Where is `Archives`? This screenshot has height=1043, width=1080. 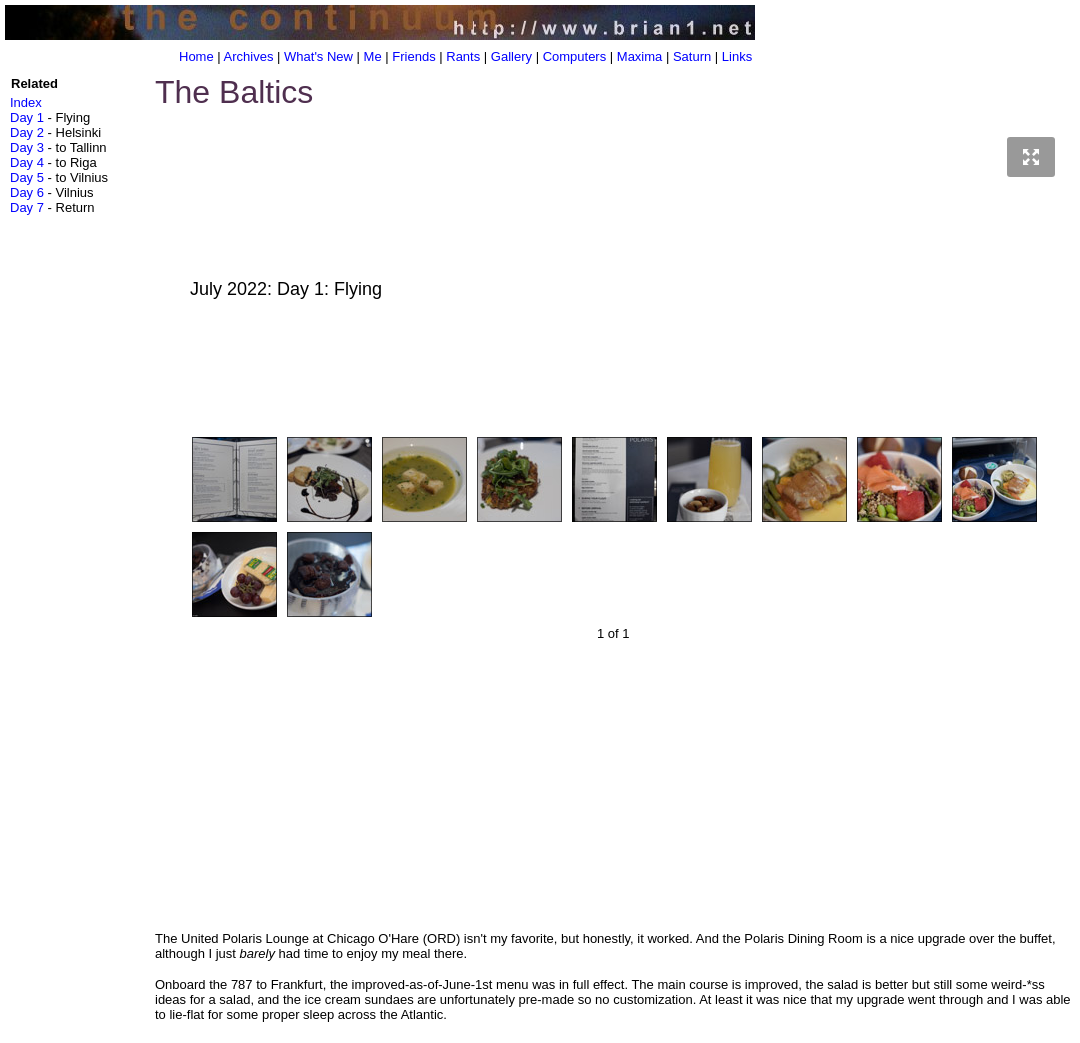
Archives is located at coordinates (249, 56).